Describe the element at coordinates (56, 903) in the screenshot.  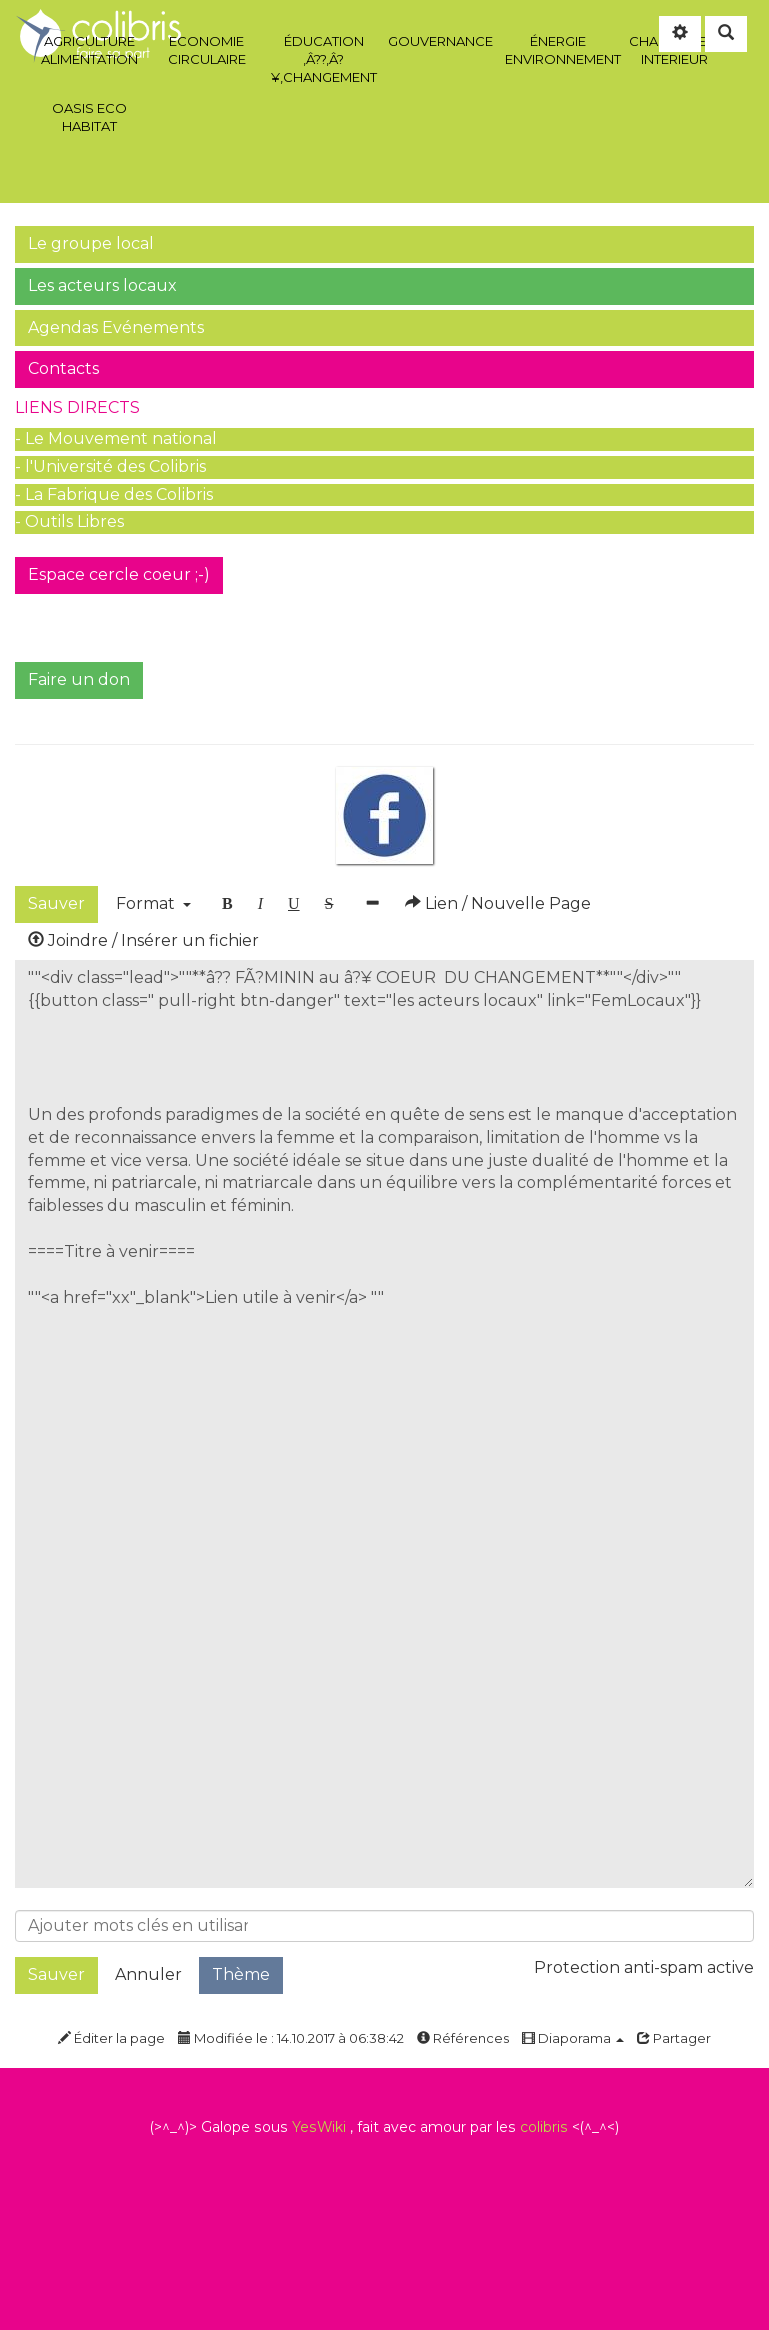
I see `Sauver` at that location.